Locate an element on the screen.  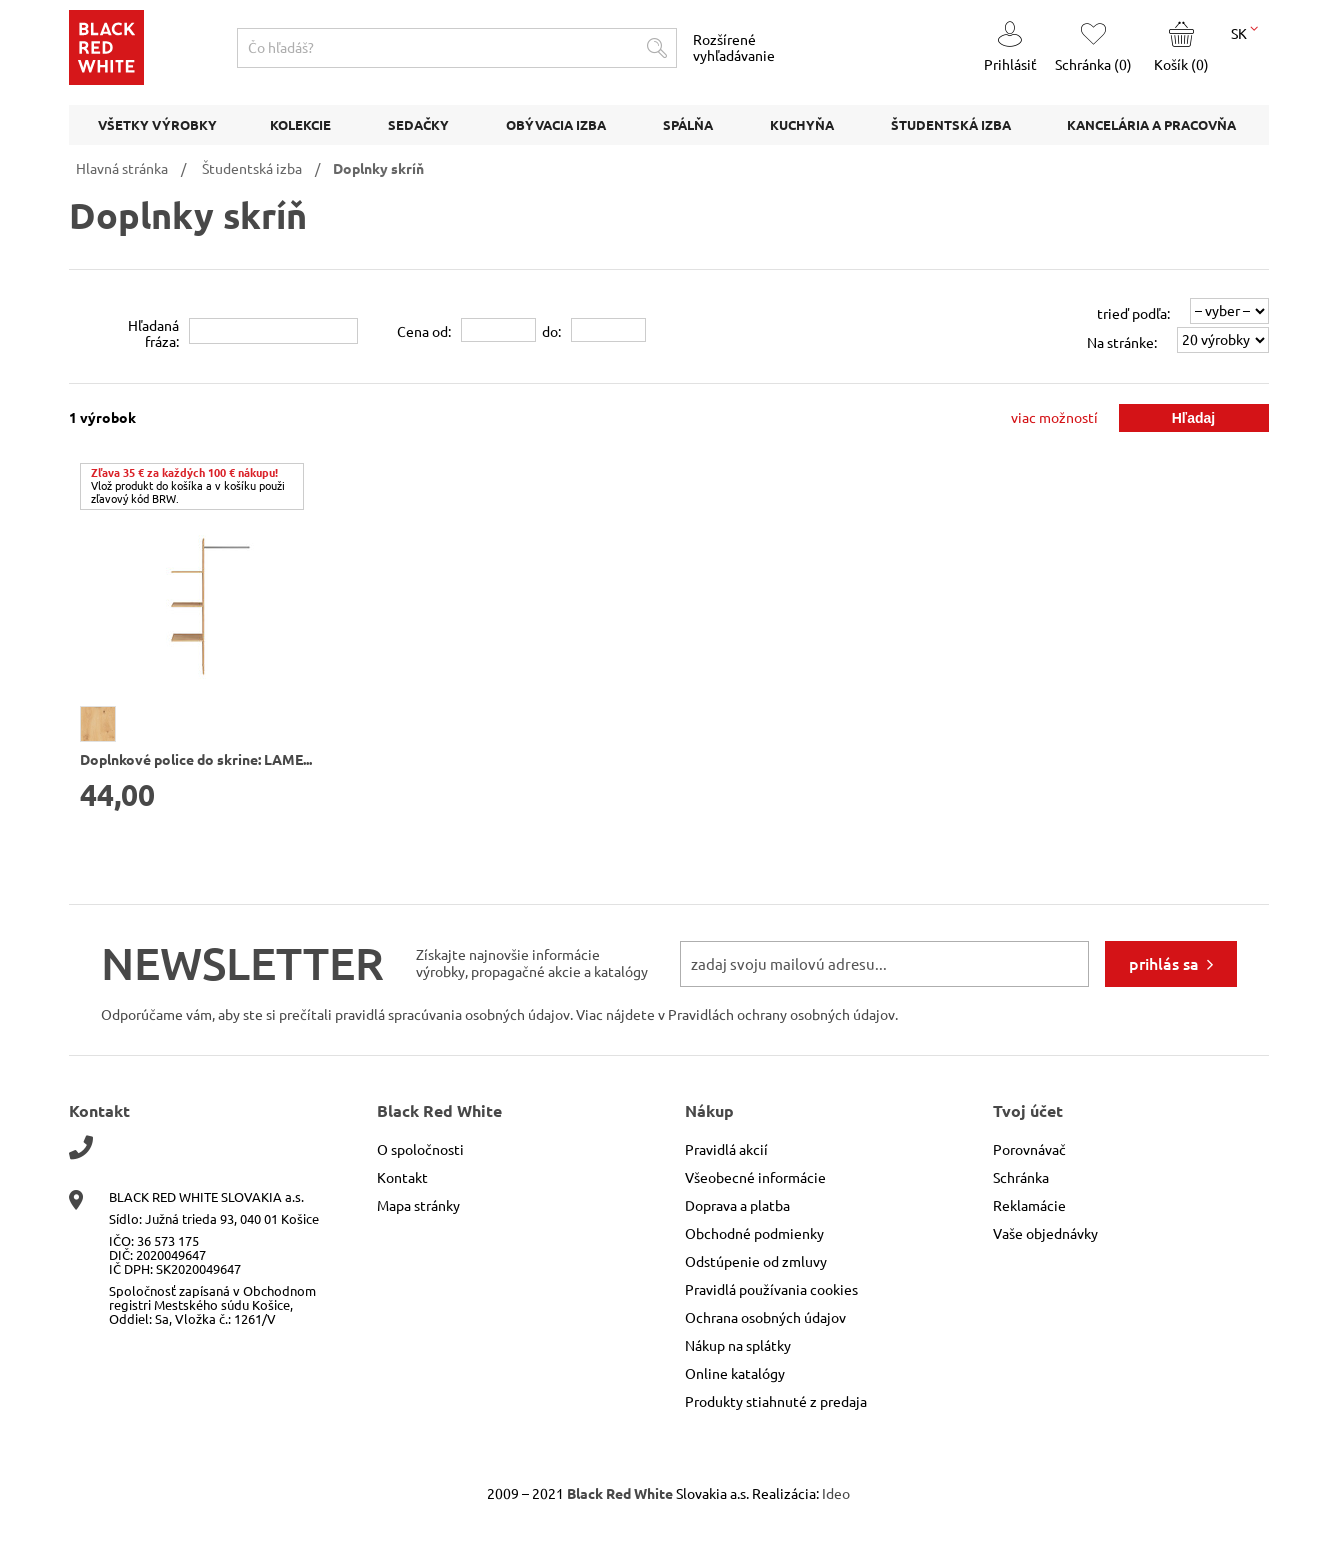
prihlás sa is located at coordinates (1164, 964).